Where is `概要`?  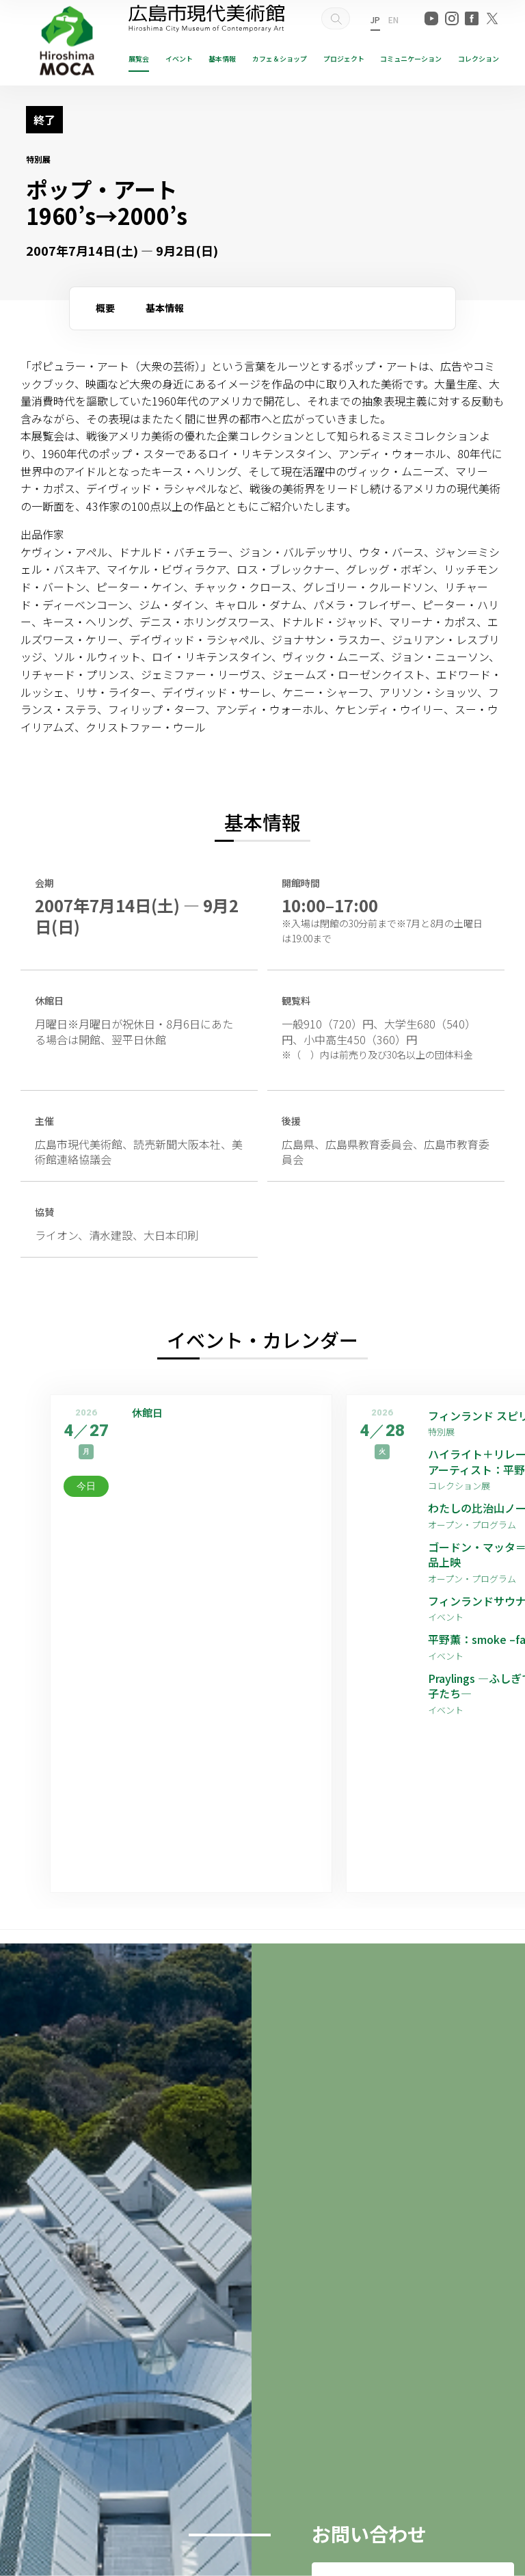 概要 is located at coordinates (105, 308).